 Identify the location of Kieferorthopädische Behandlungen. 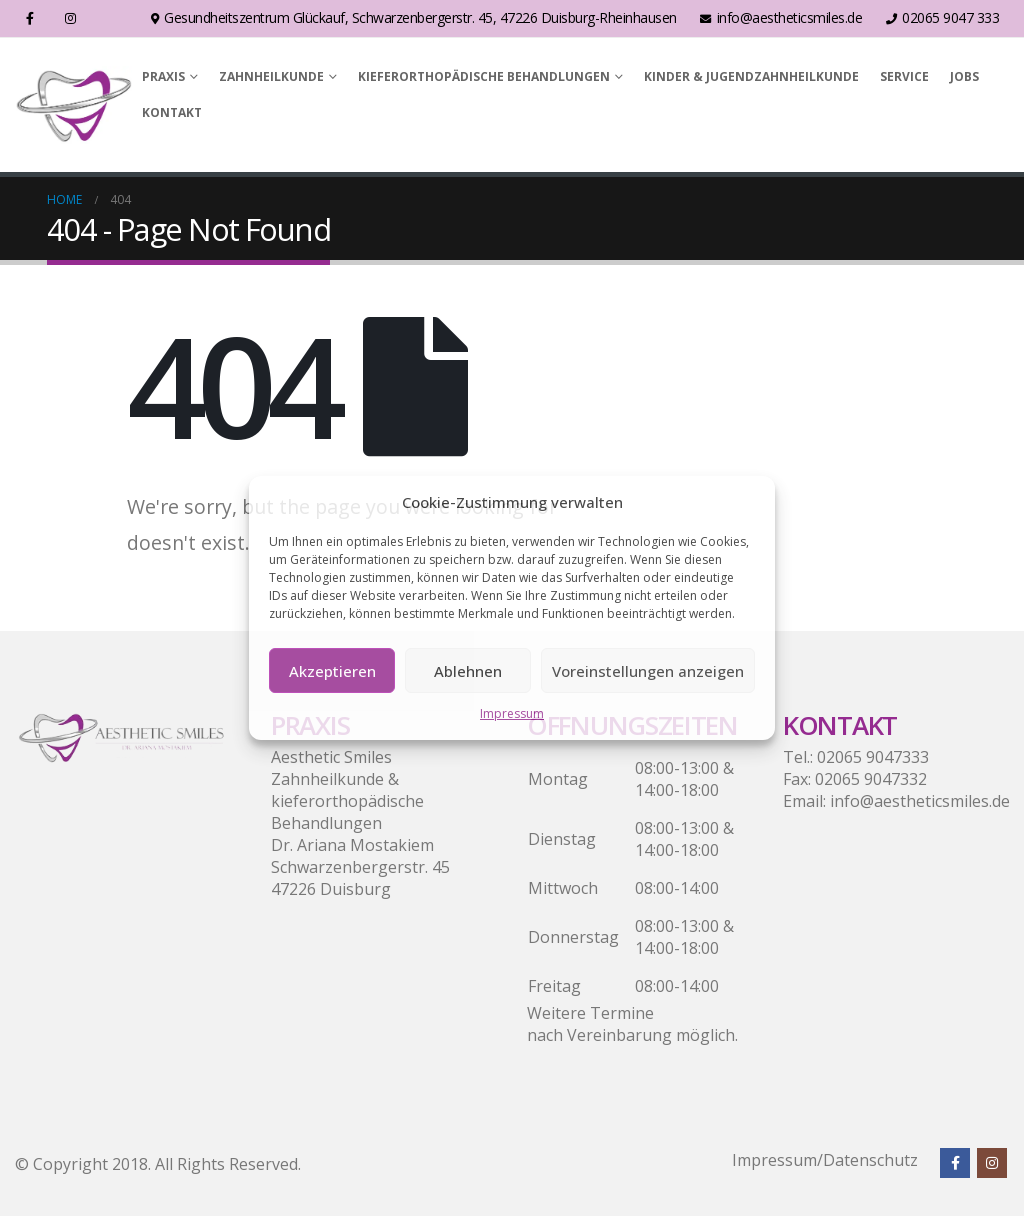
(484, 76).